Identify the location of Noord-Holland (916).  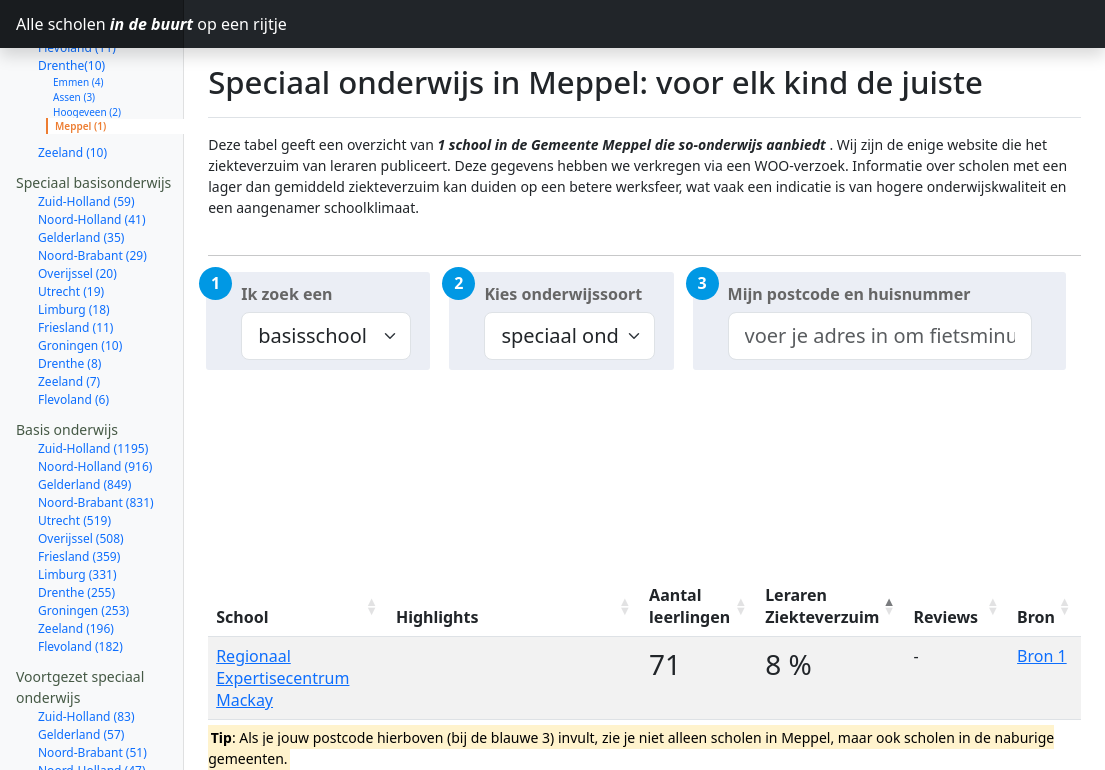
(95, 395).